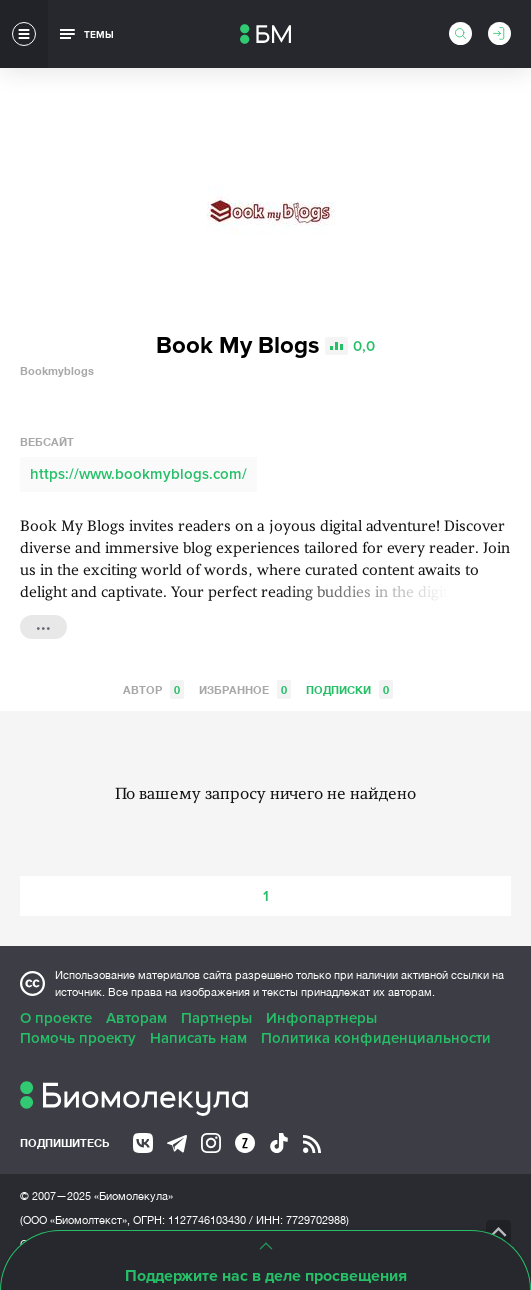 This screenshot has width=531, height=1290. What do you see at coordinates (136, 1018) in the screenshot?
I see `Авторам` at bounding box center [136, 1018].